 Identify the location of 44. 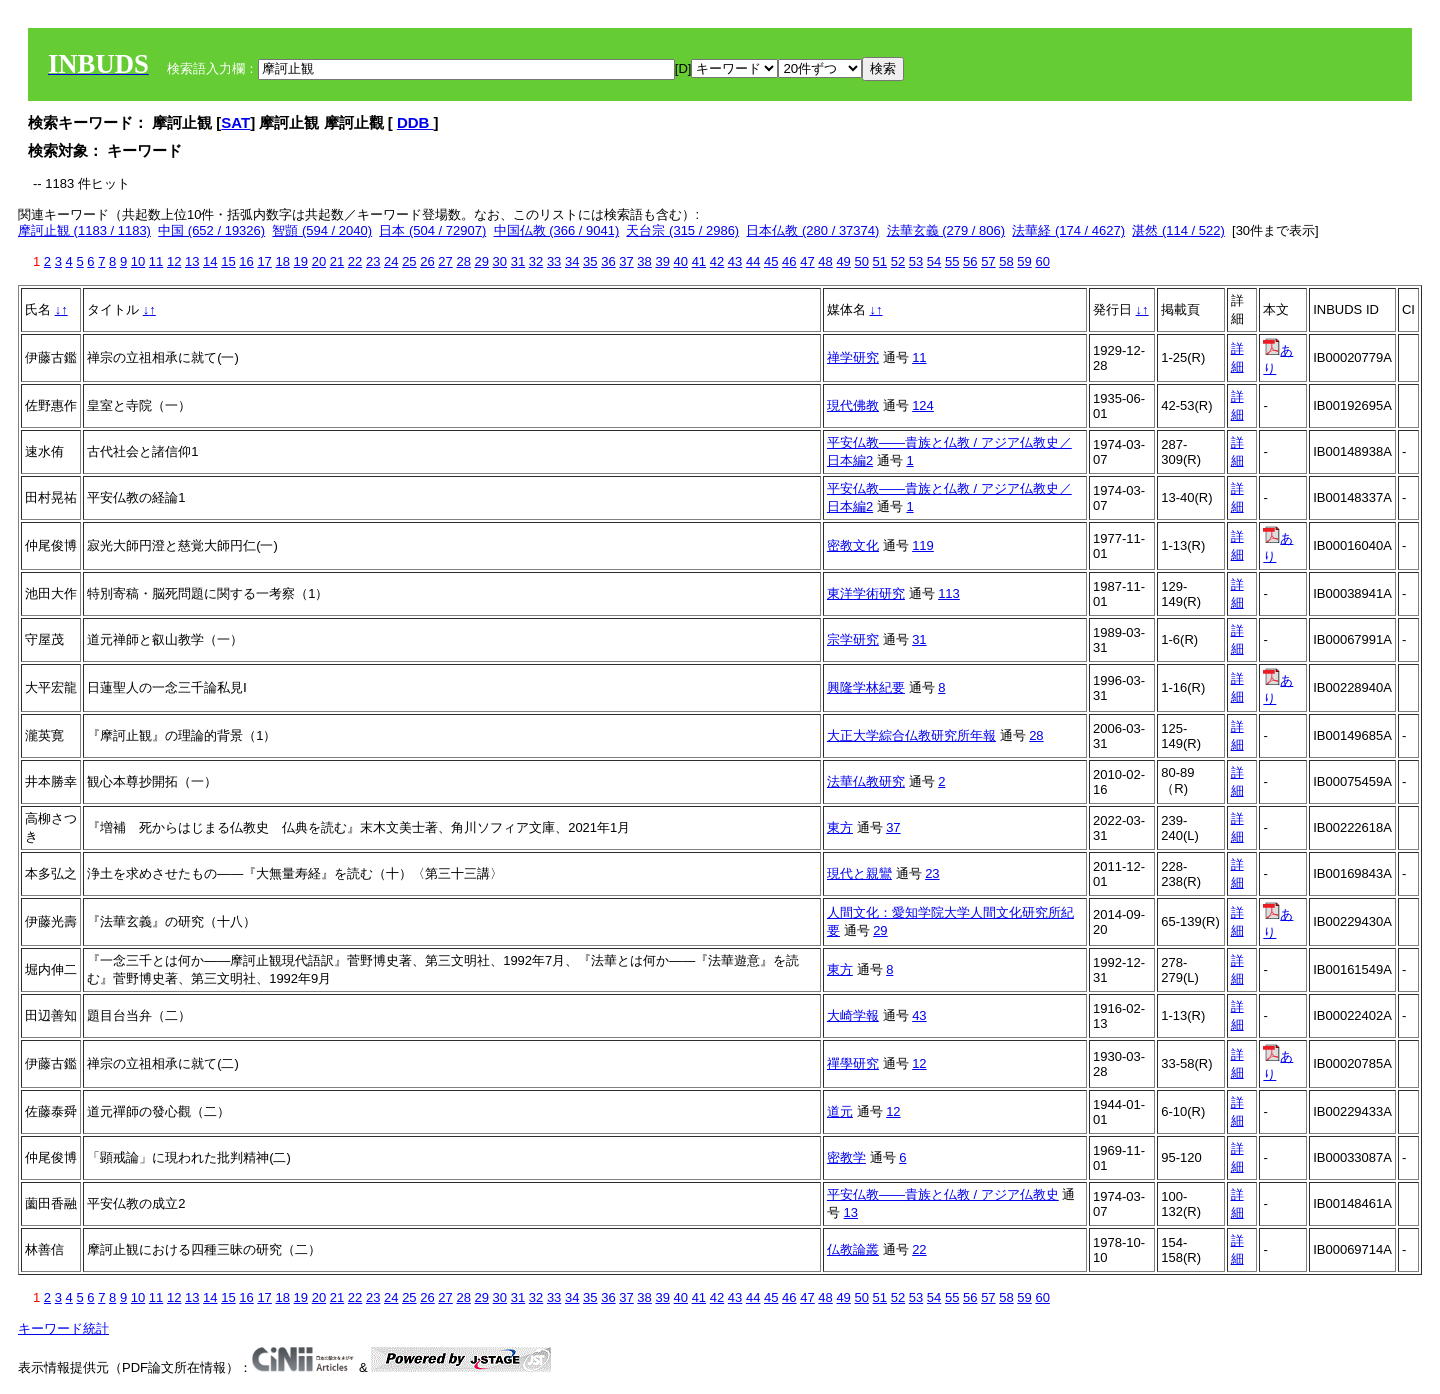
(753, 261).